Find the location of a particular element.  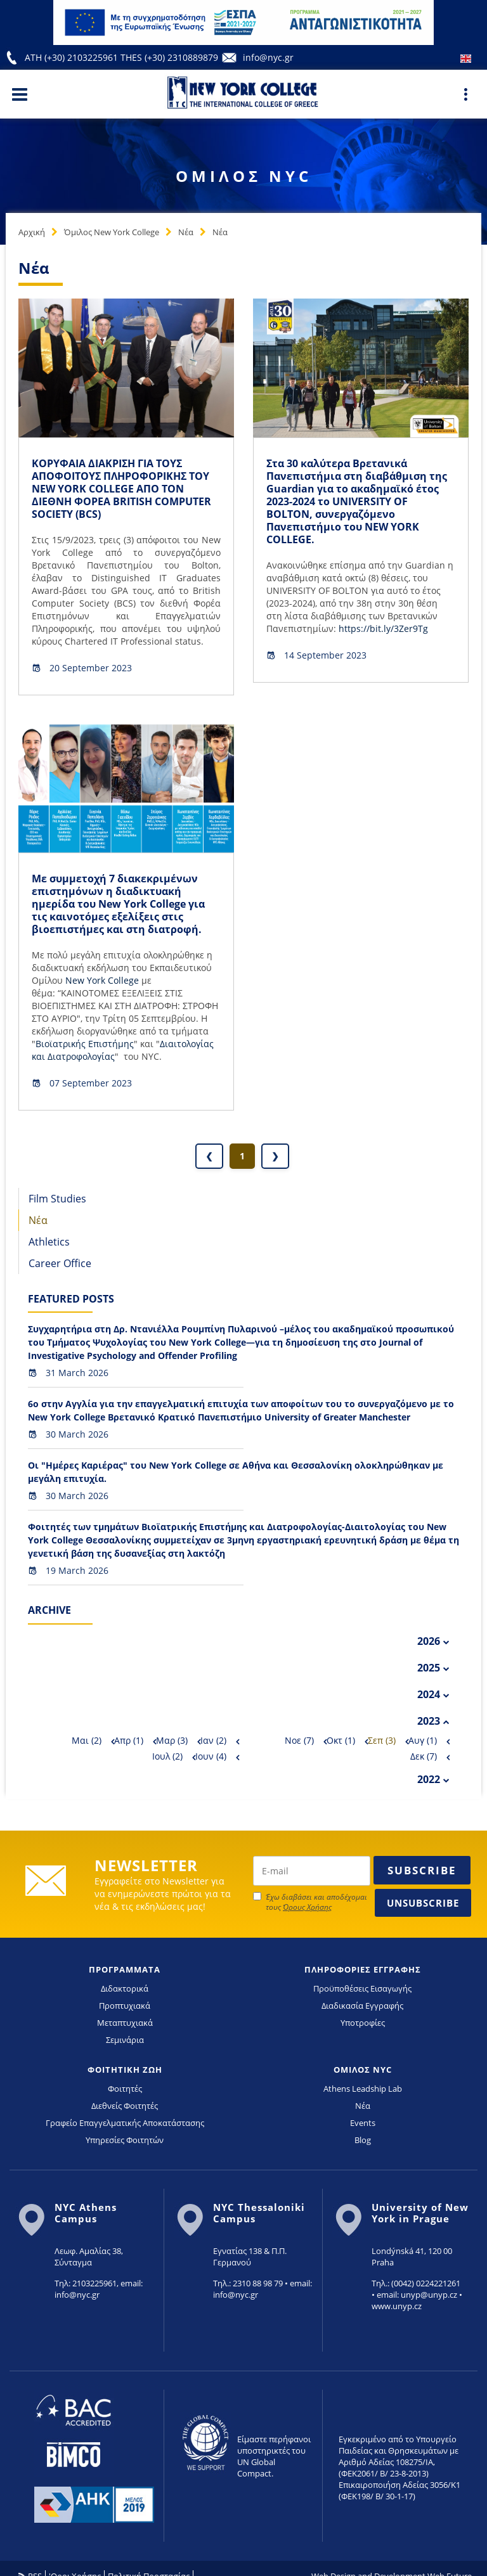

Όμιλος New York College is located at coordinates (111, 232).